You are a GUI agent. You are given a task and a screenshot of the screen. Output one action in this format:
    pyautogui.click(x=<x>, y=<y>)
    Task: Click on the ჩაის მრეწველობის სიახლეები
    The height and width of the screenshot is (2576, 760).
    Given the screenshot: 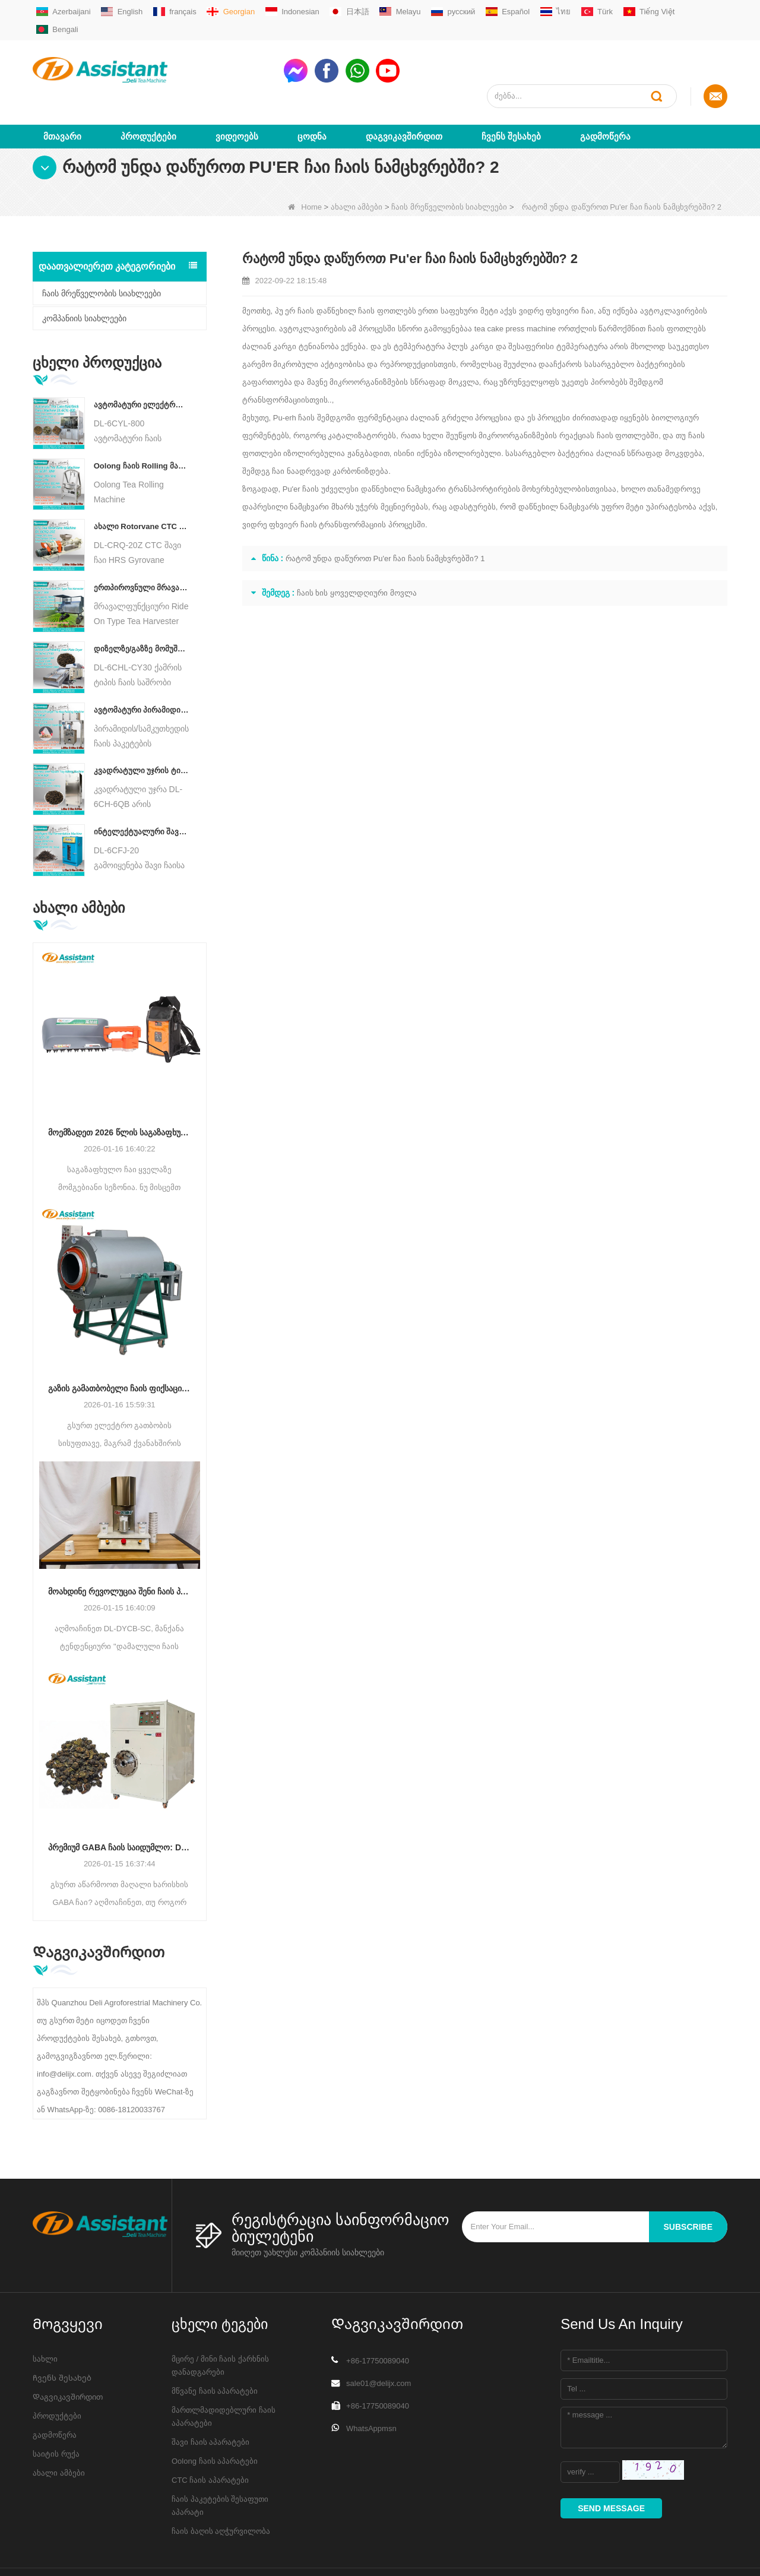 What is the action you would take?
    pyautogui.click(x=449, y=163)
    